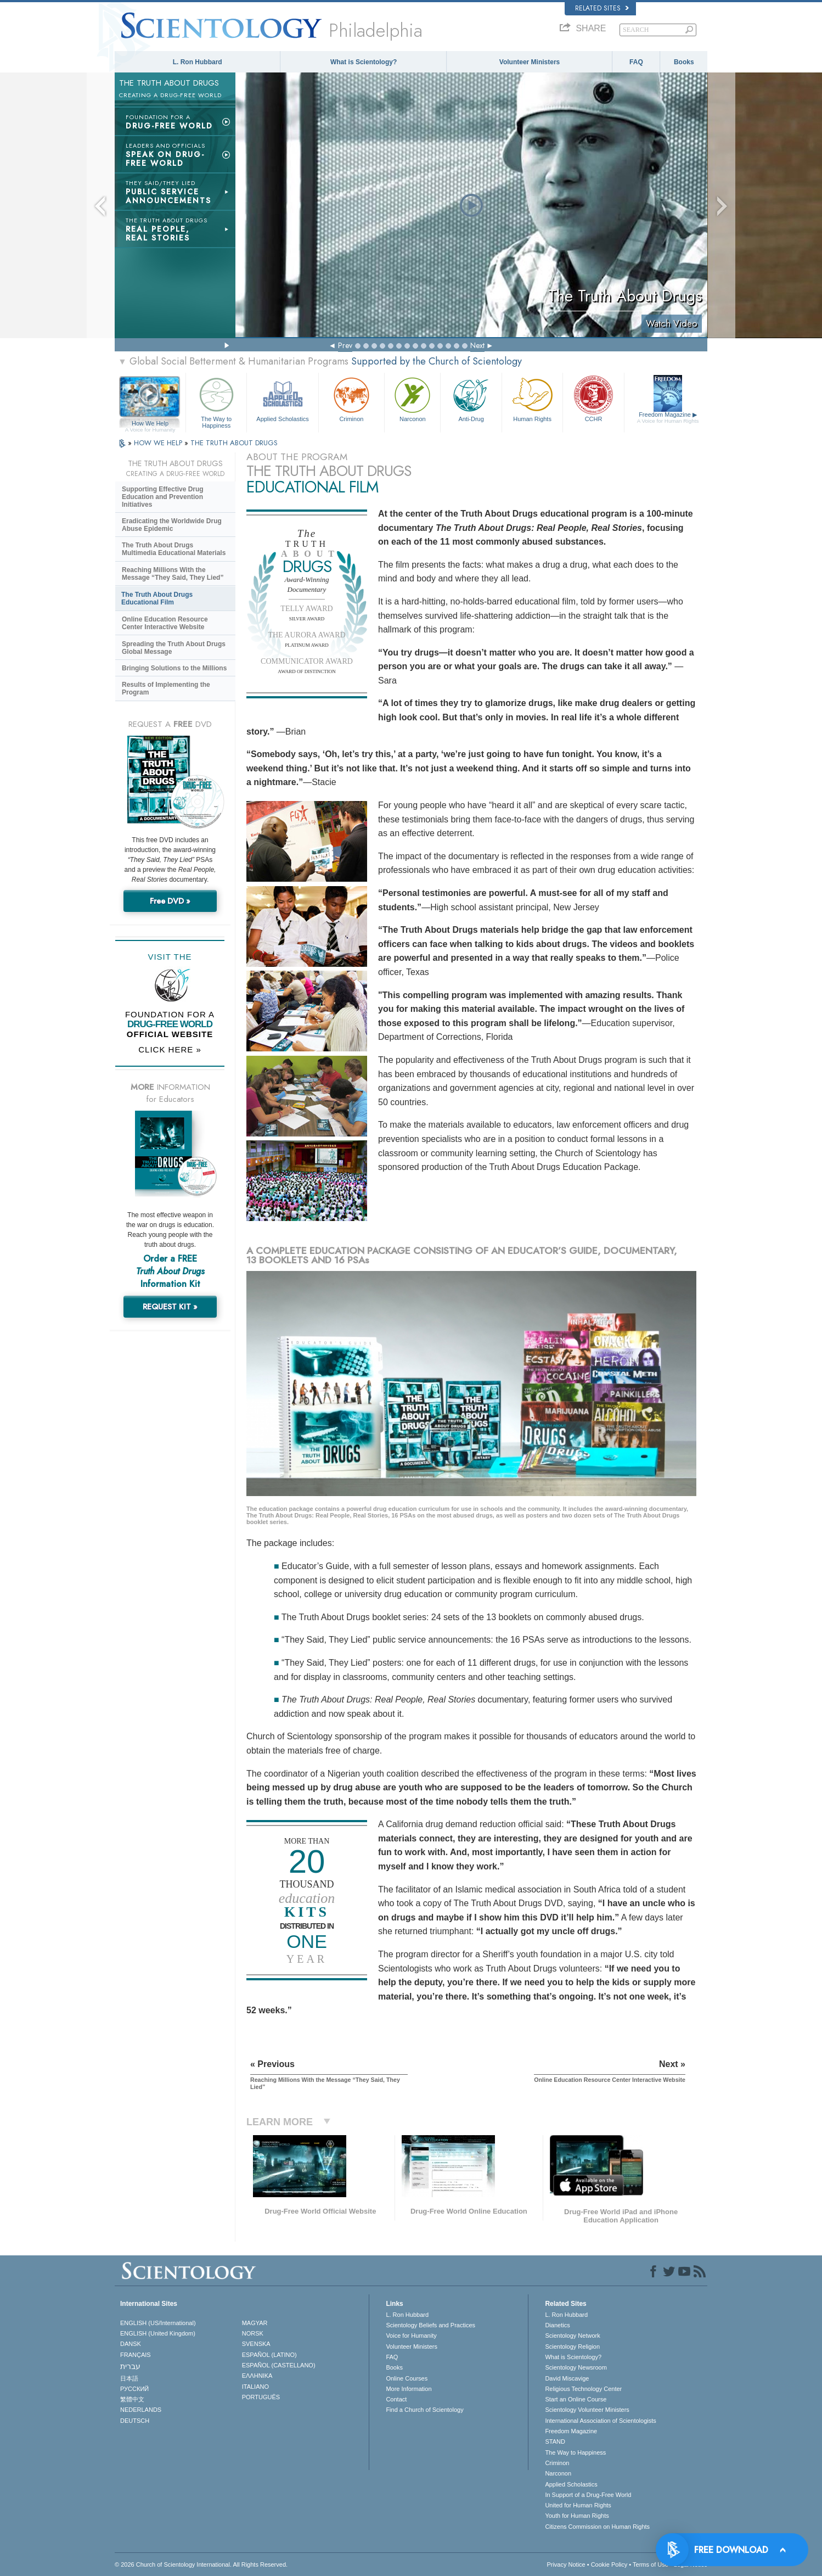 The image size is (822, 2576). Describe the element at coordinates (157, 2333) in the screenshot. I see `ENGLISH (United Kingdom)` at that location.